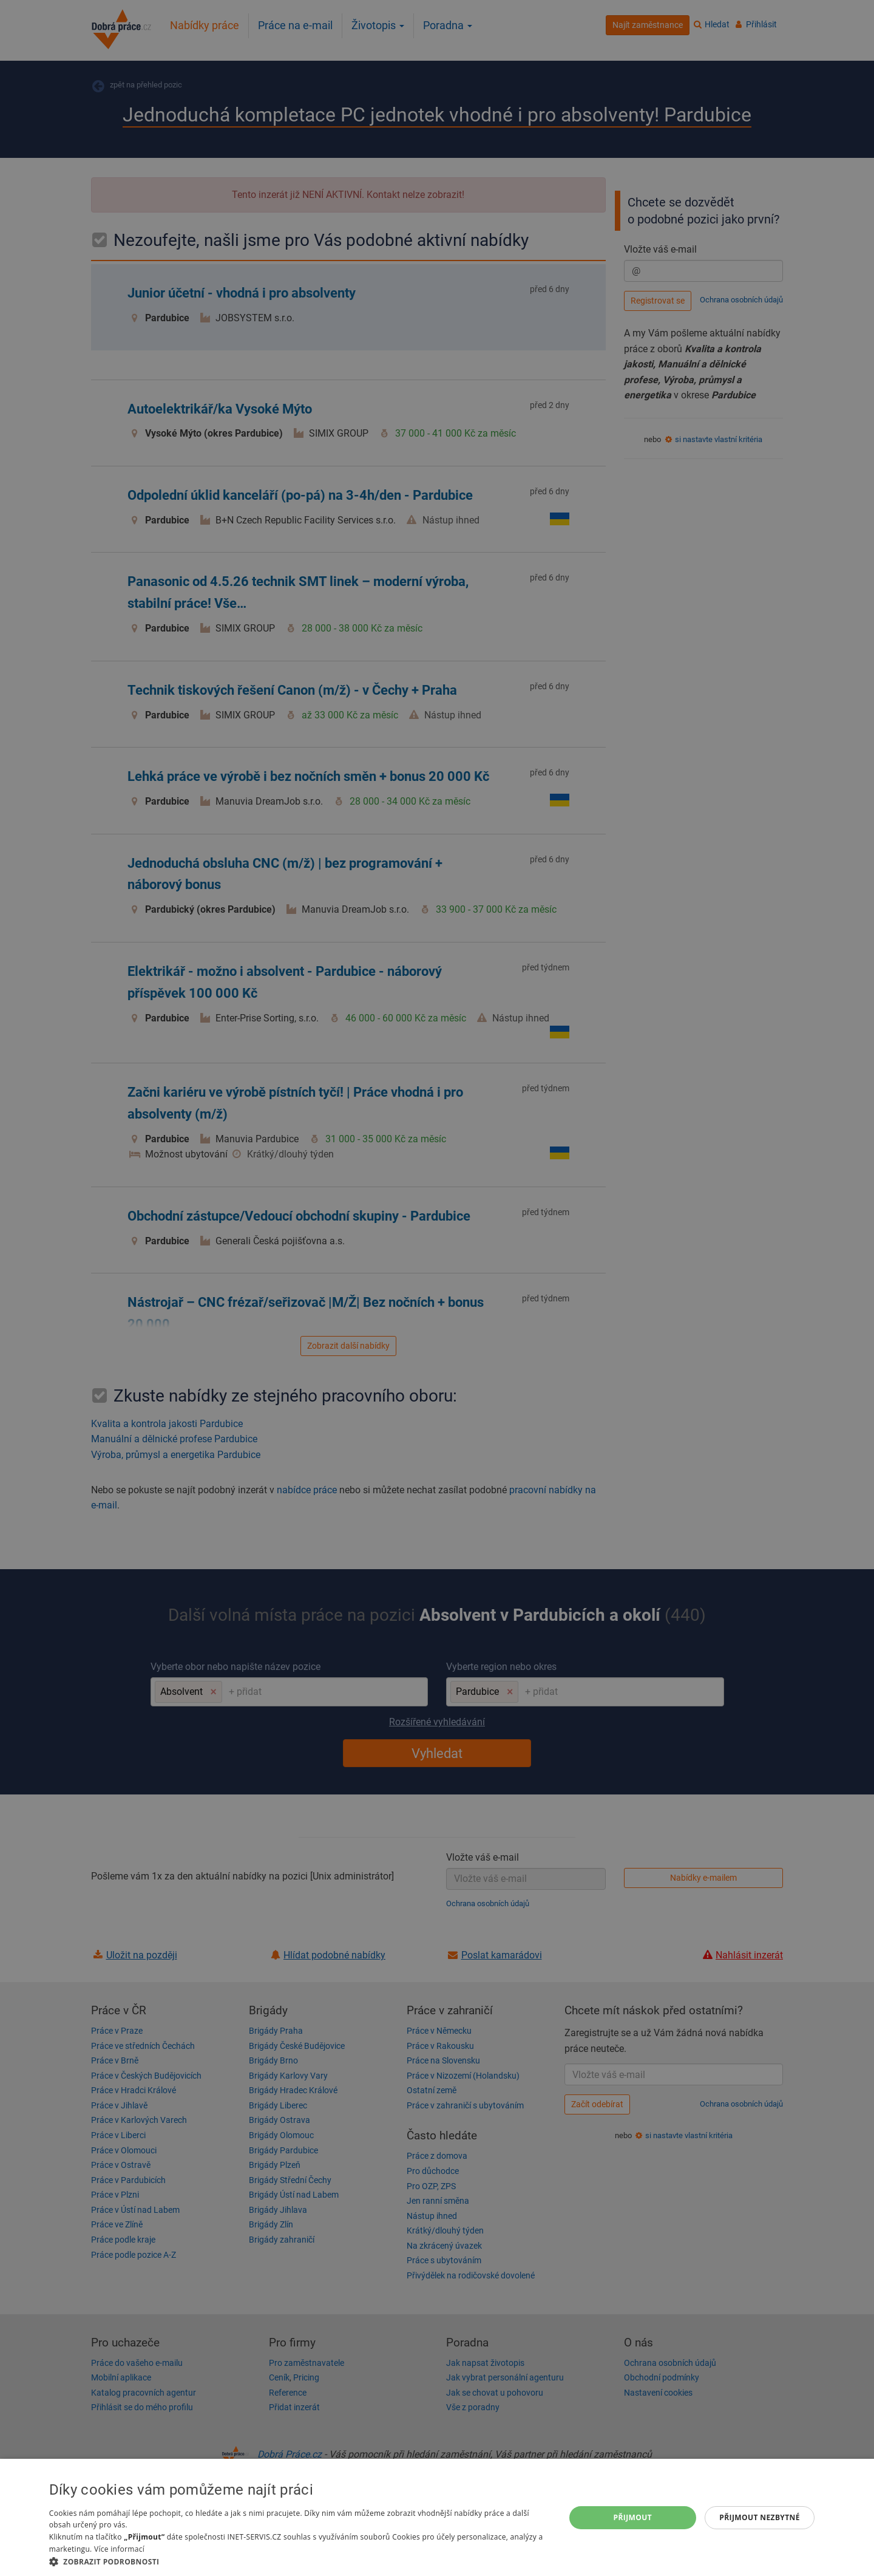 The height and width of the screenshot is (2576, 874). What do you see at coordinates (437, 2517) in the screenshot?
I see `[dialog]` at bounding box center [437, 2517].